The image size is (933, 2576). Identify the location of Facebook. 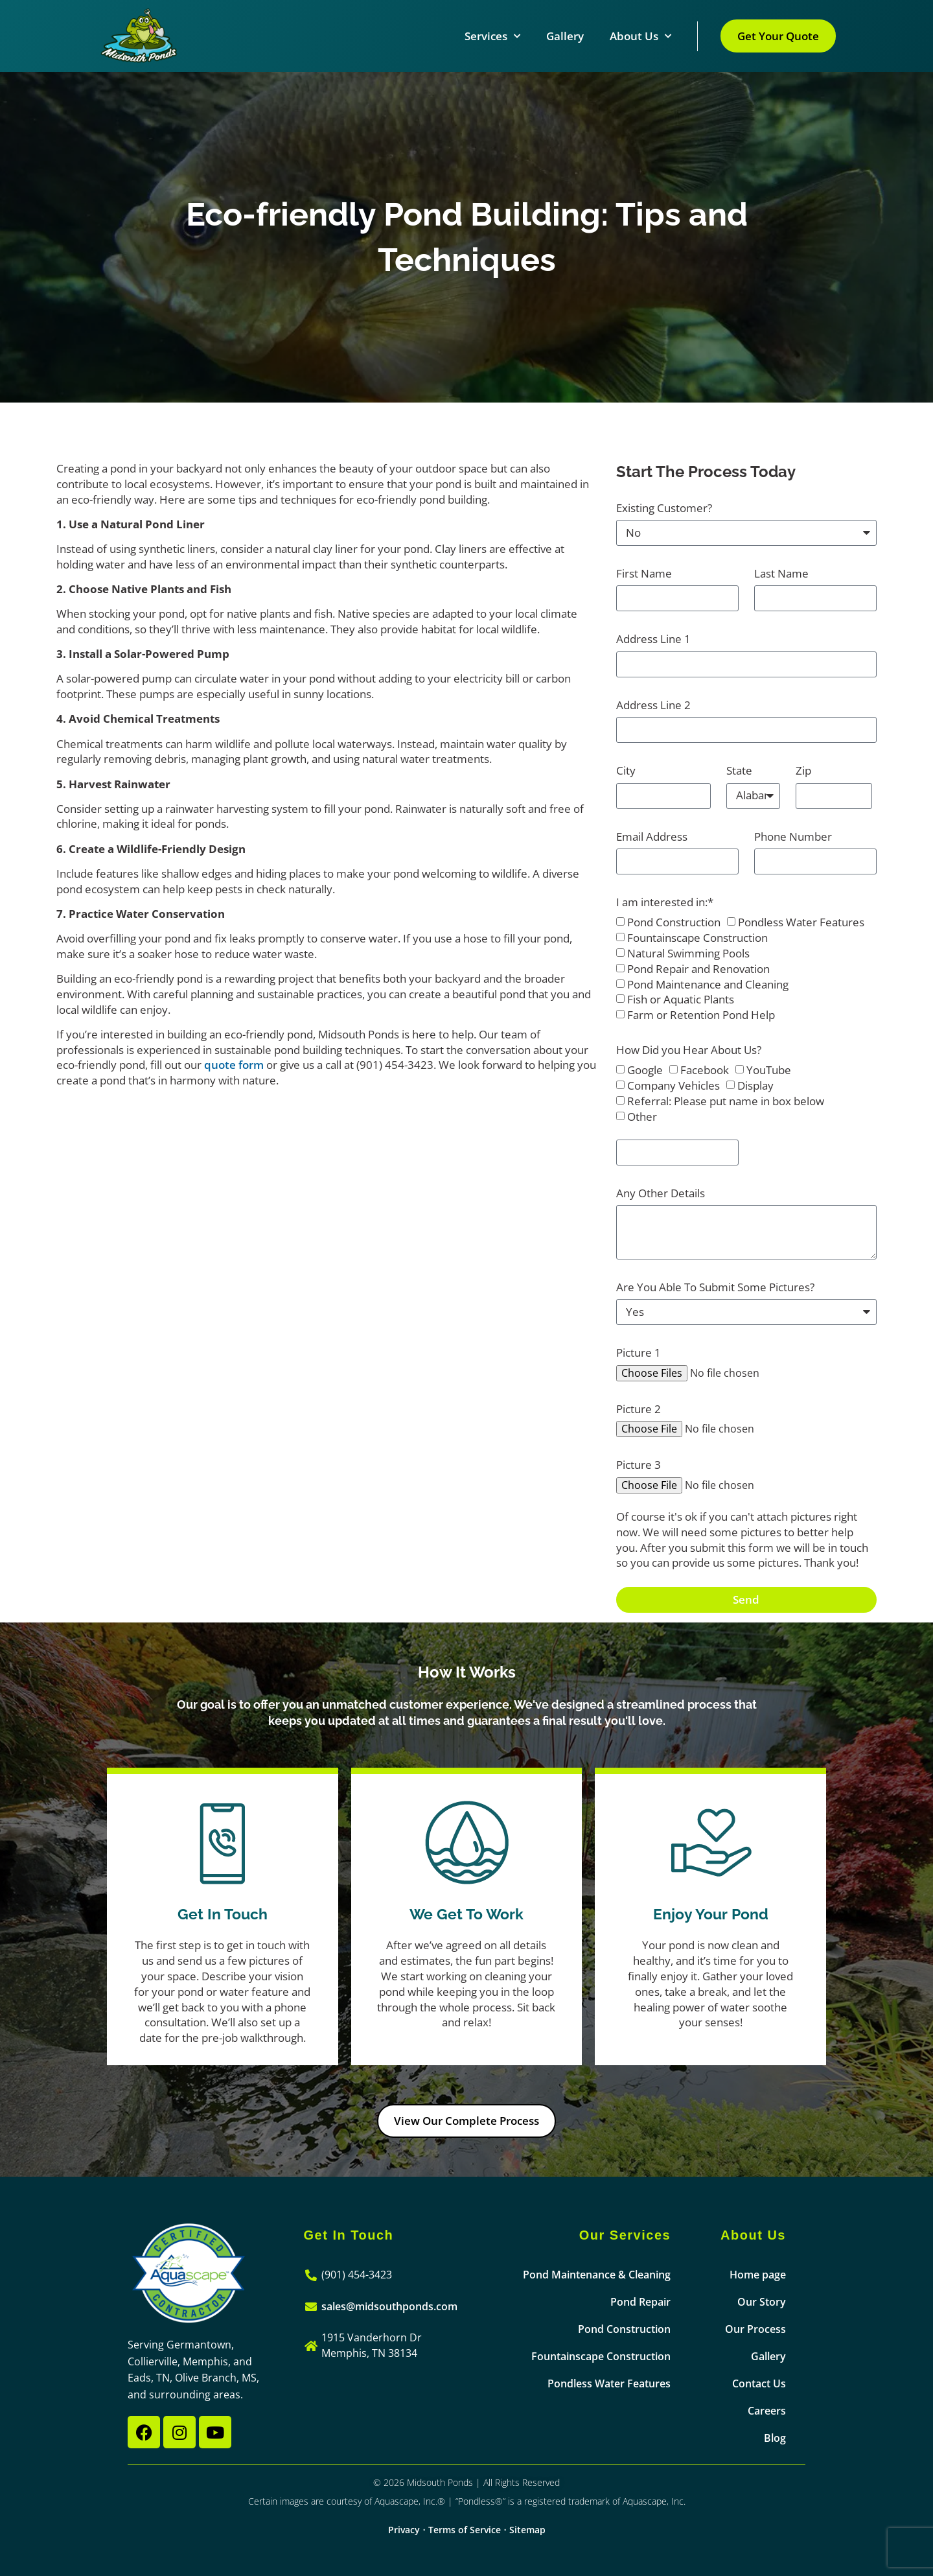
(704, 1070).